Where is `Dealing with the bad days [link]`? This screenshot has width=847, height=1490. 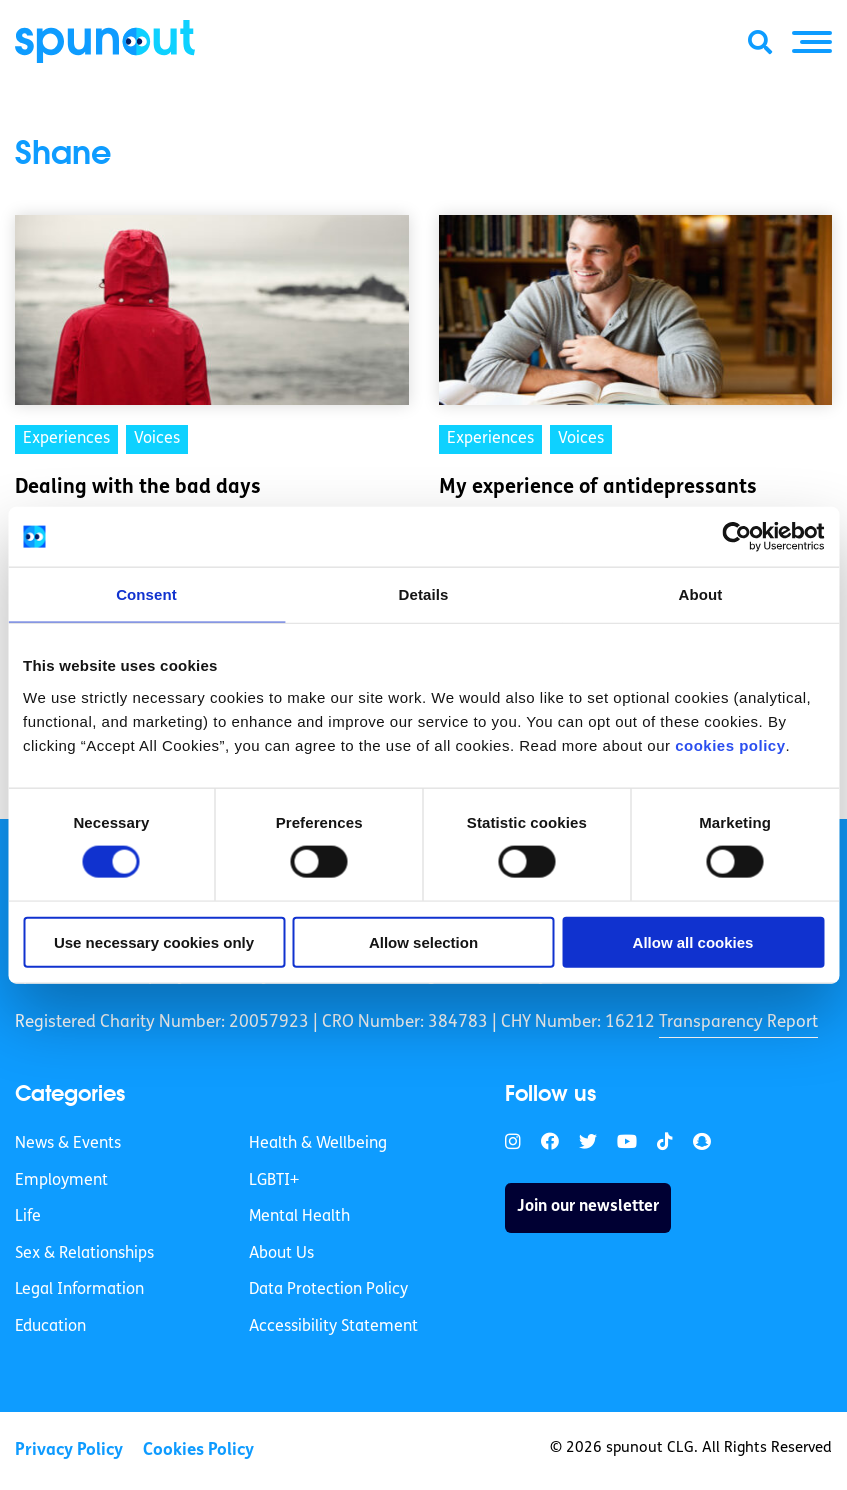
Dealing with the bad days [link] is located at coordinates (138, 488).